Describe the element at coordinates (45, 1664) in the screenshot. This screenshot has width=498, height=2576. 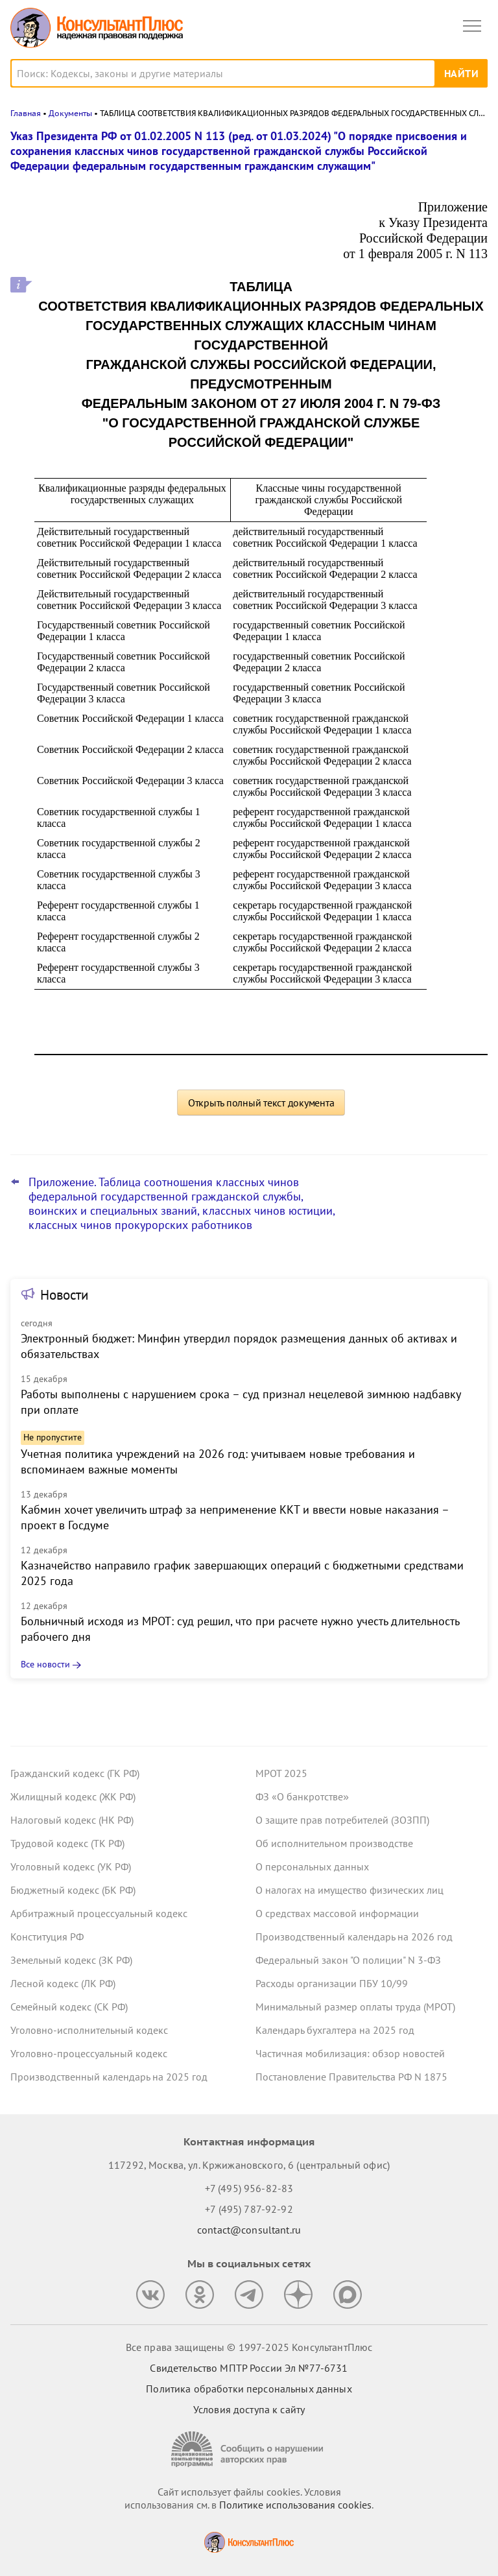
I see `Все новости` at that location.